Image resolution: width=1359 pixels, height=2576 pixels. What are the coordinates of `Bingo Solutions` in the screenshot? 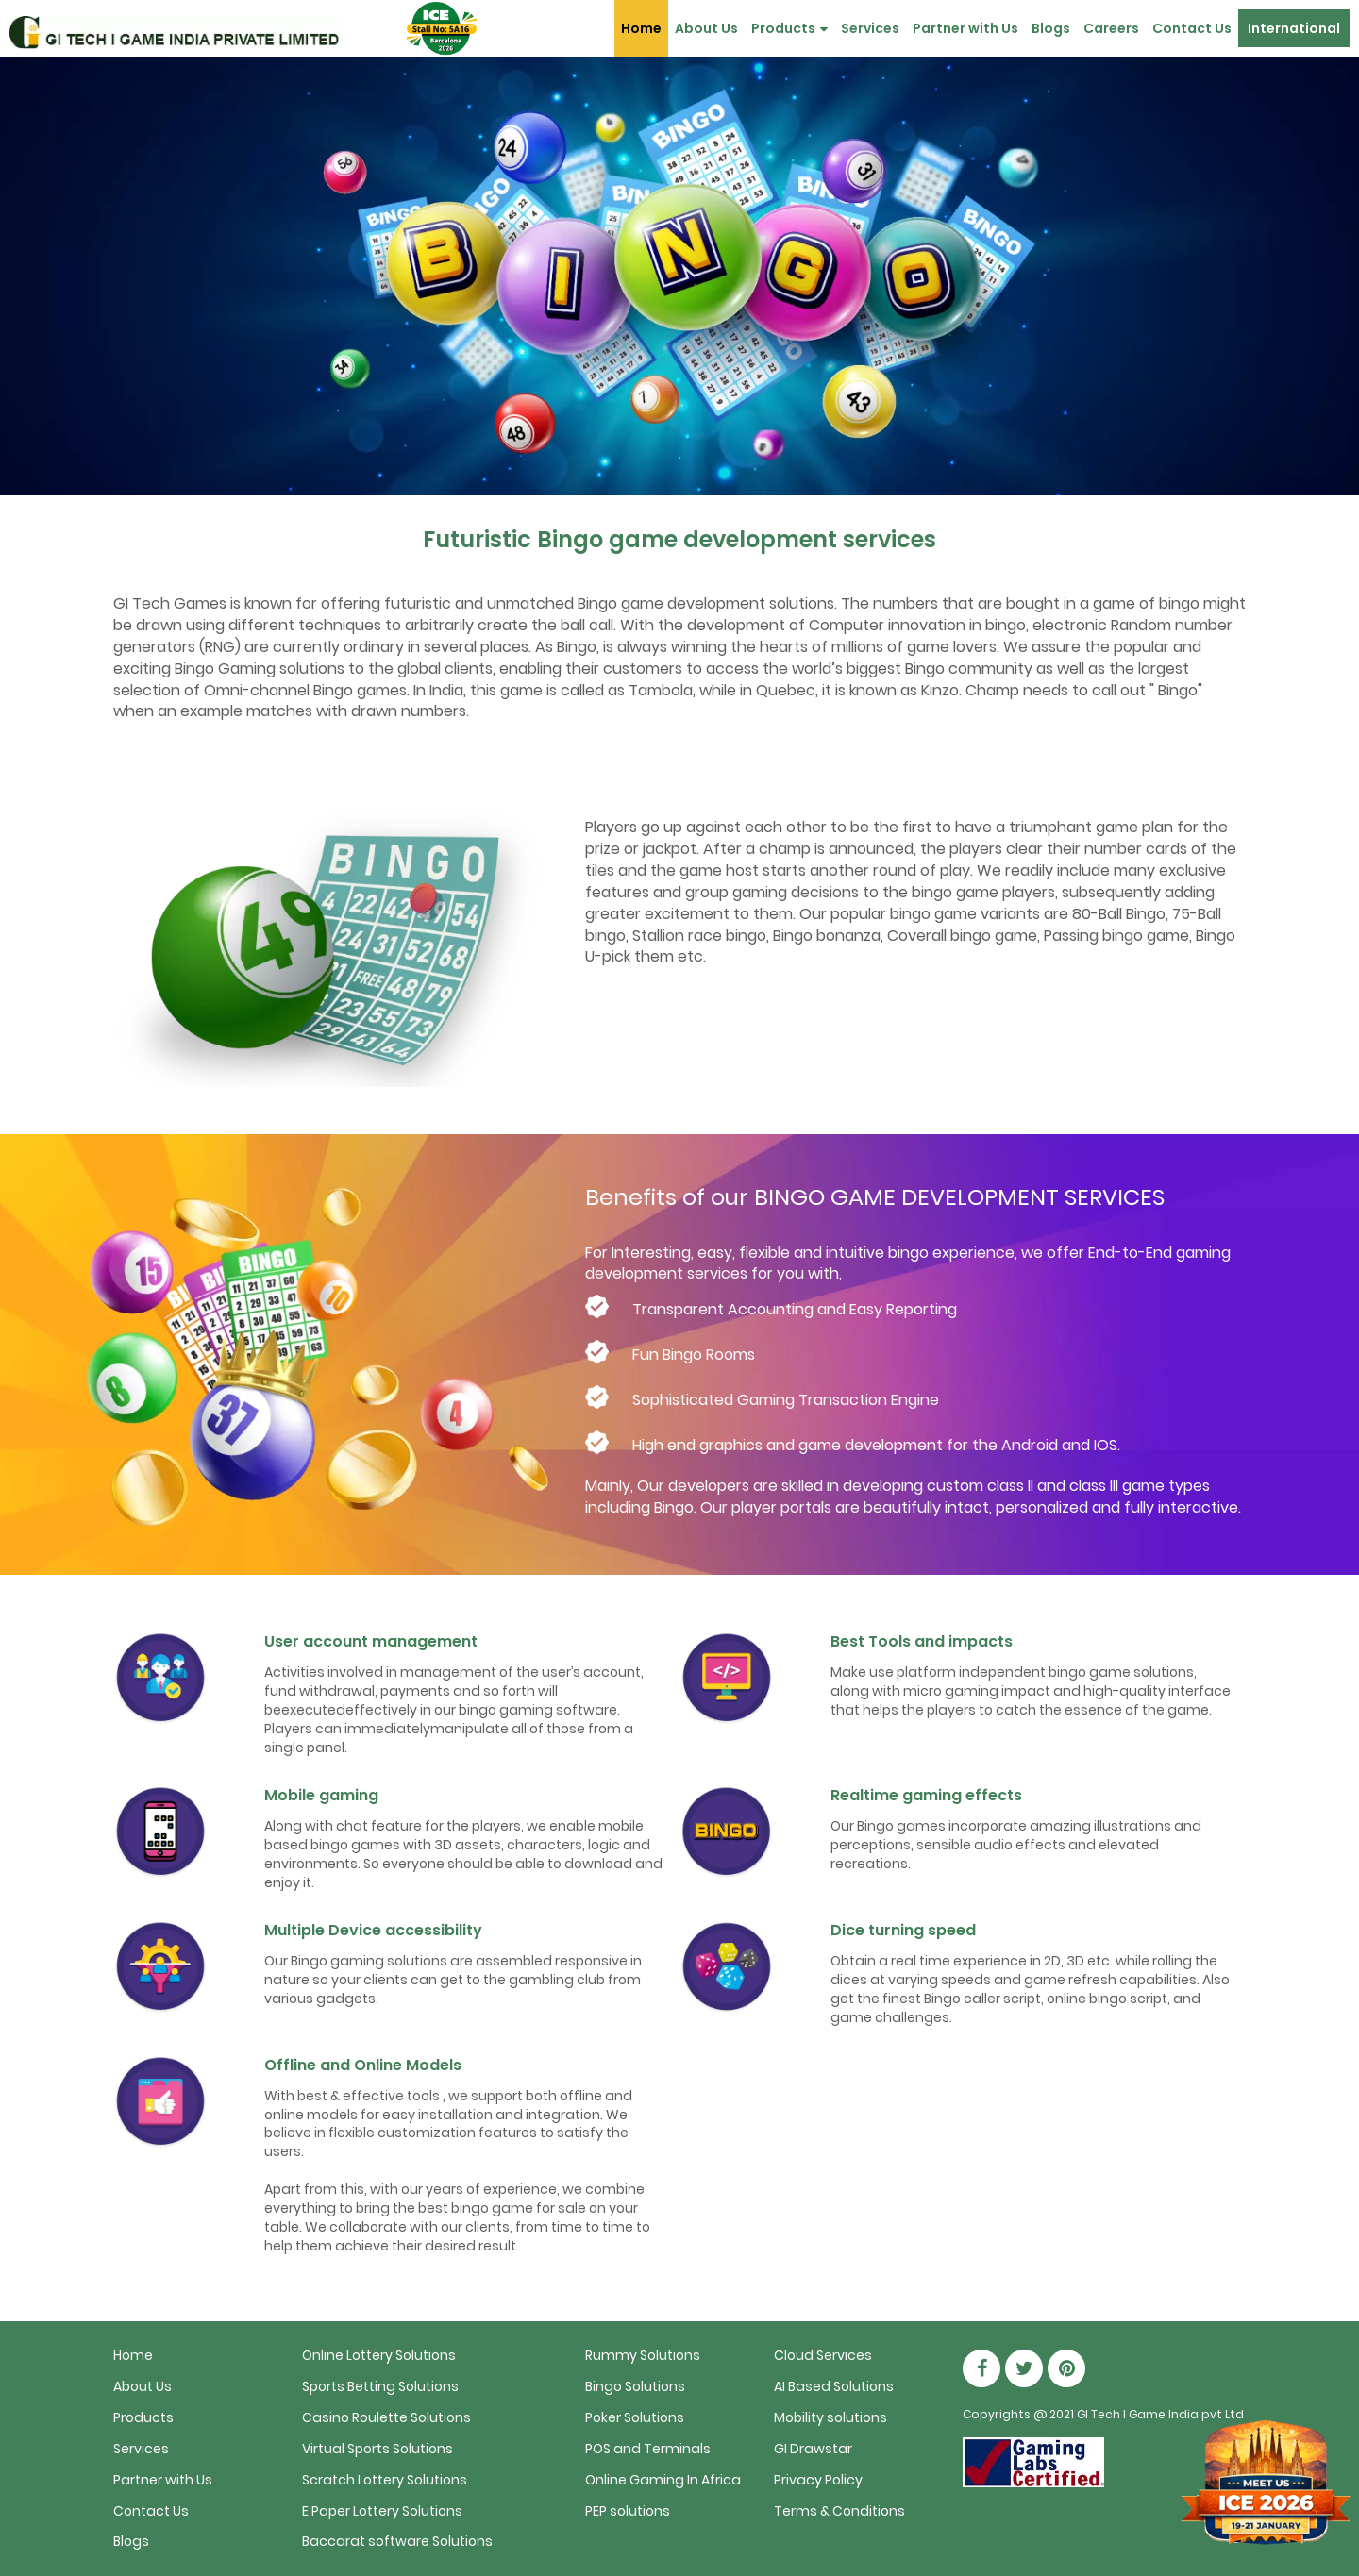 It's located at (635, 2386).